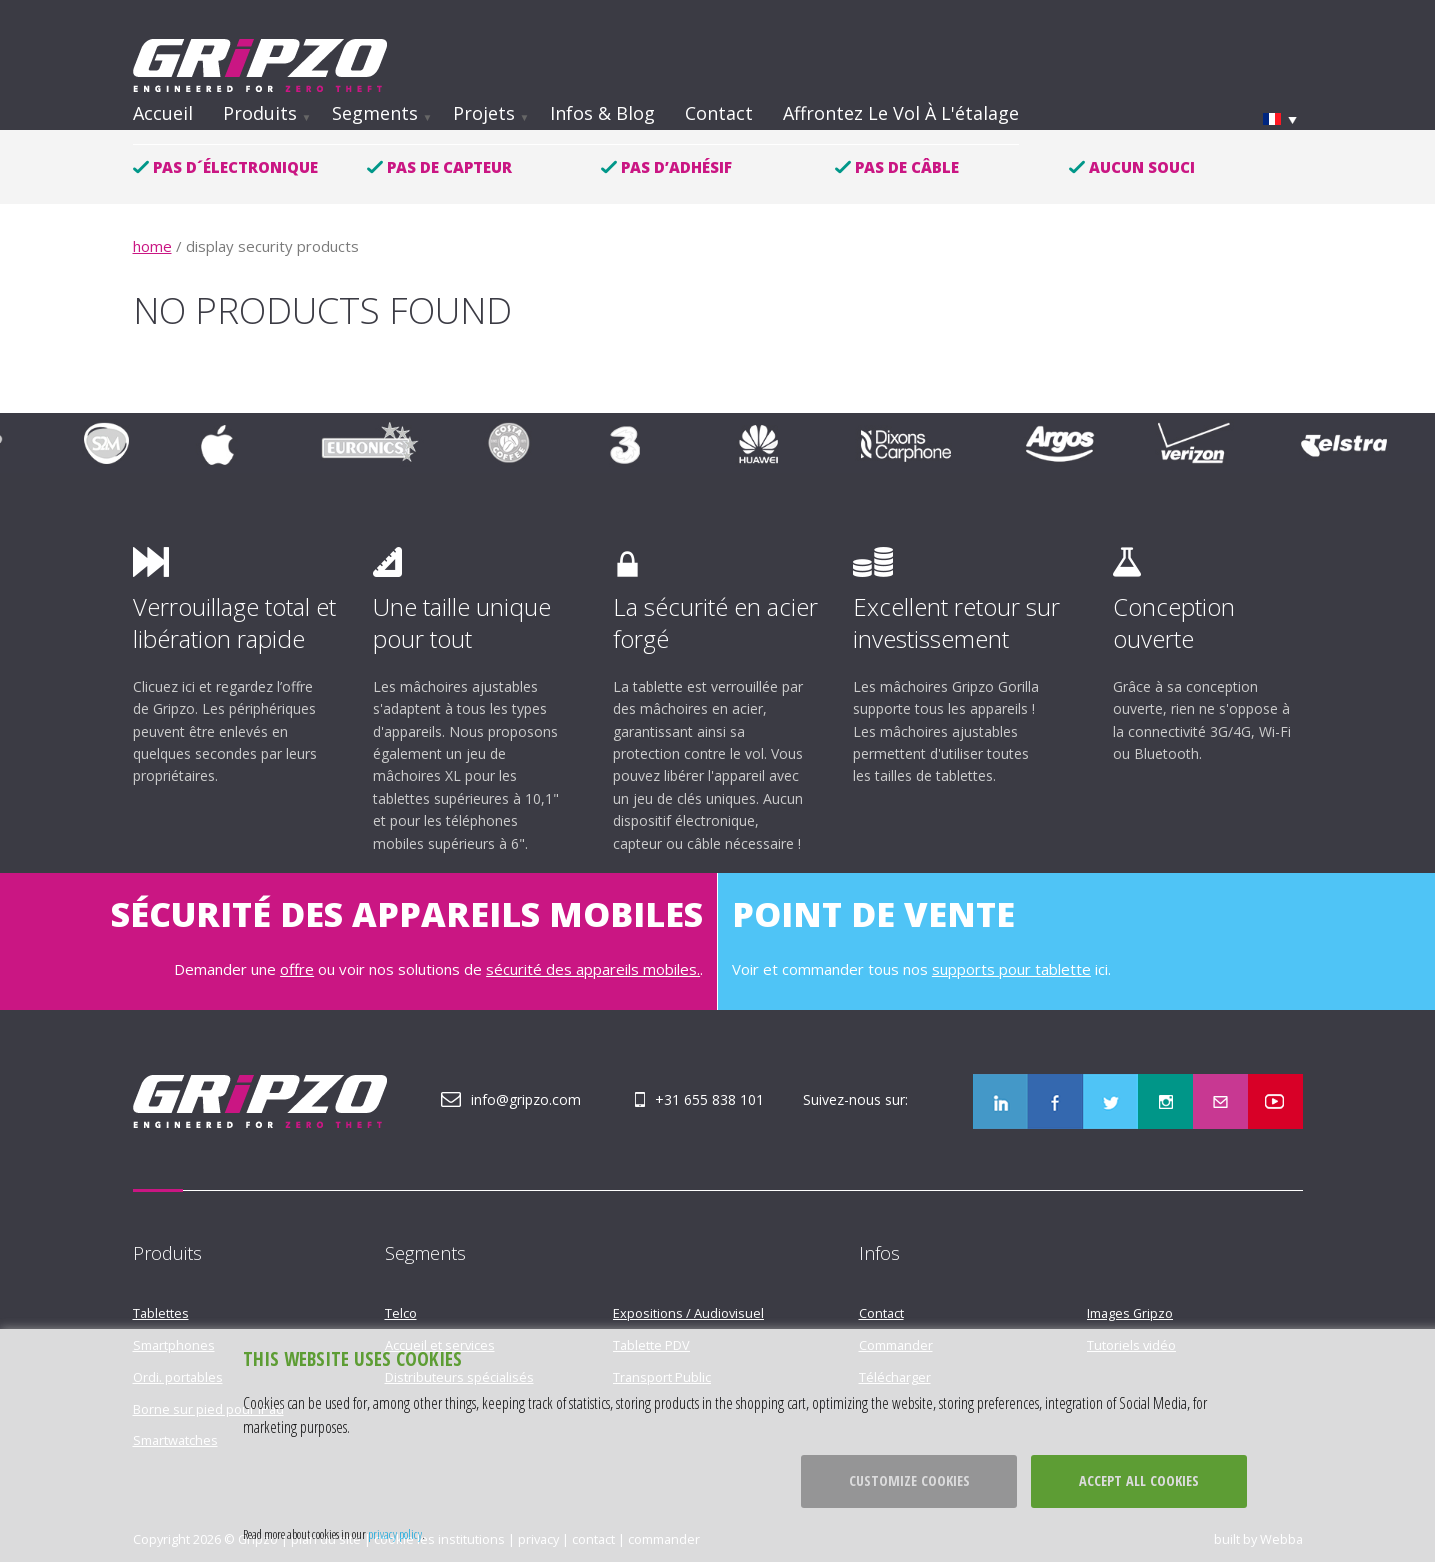 The image size is (1435, 1562). What do you see at coordinates (260, 113) in the screenshot?
I see `Produits` at bounding box center [260, 113].